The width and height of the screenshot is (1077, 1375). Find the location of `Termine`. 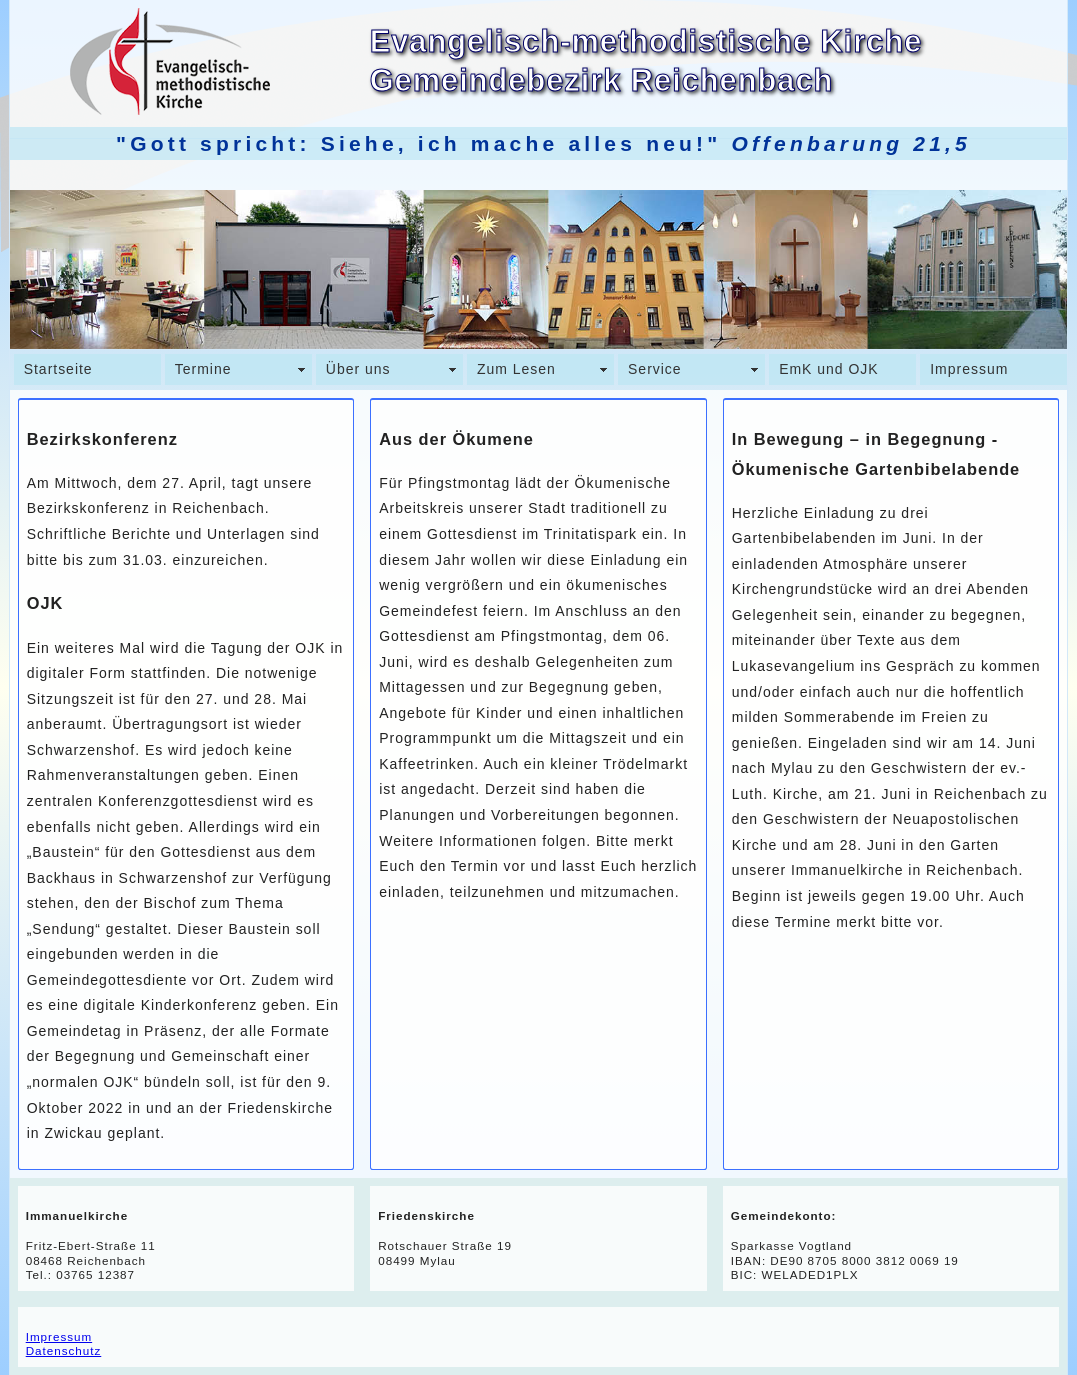

Termine is located at coordinates (203, 369).